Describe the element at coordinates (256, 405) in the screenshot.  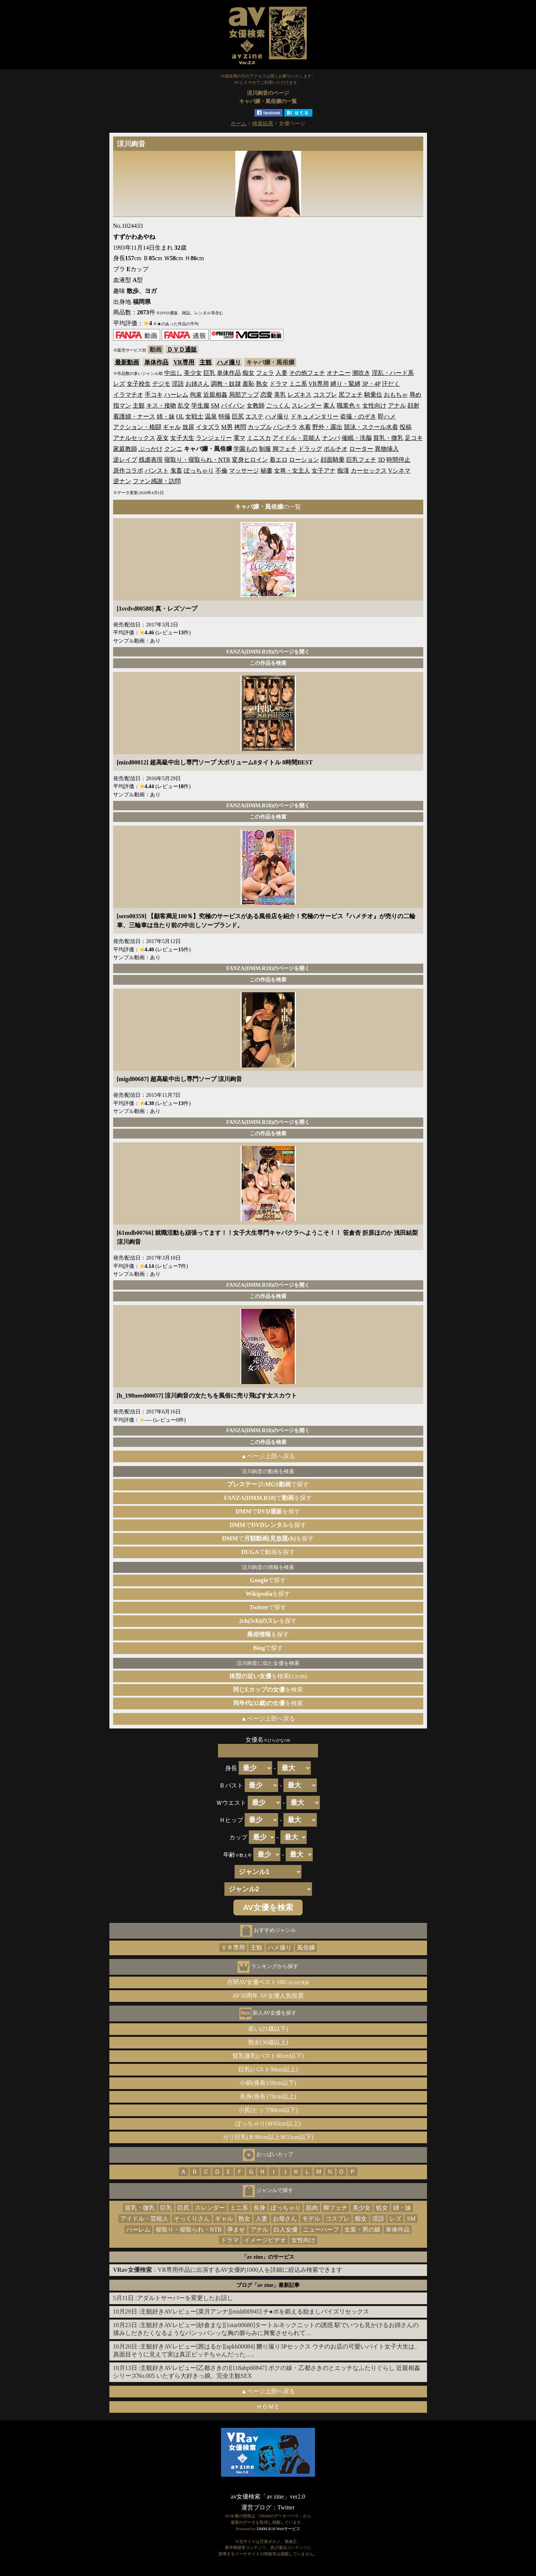
I see `女教師` at that location.